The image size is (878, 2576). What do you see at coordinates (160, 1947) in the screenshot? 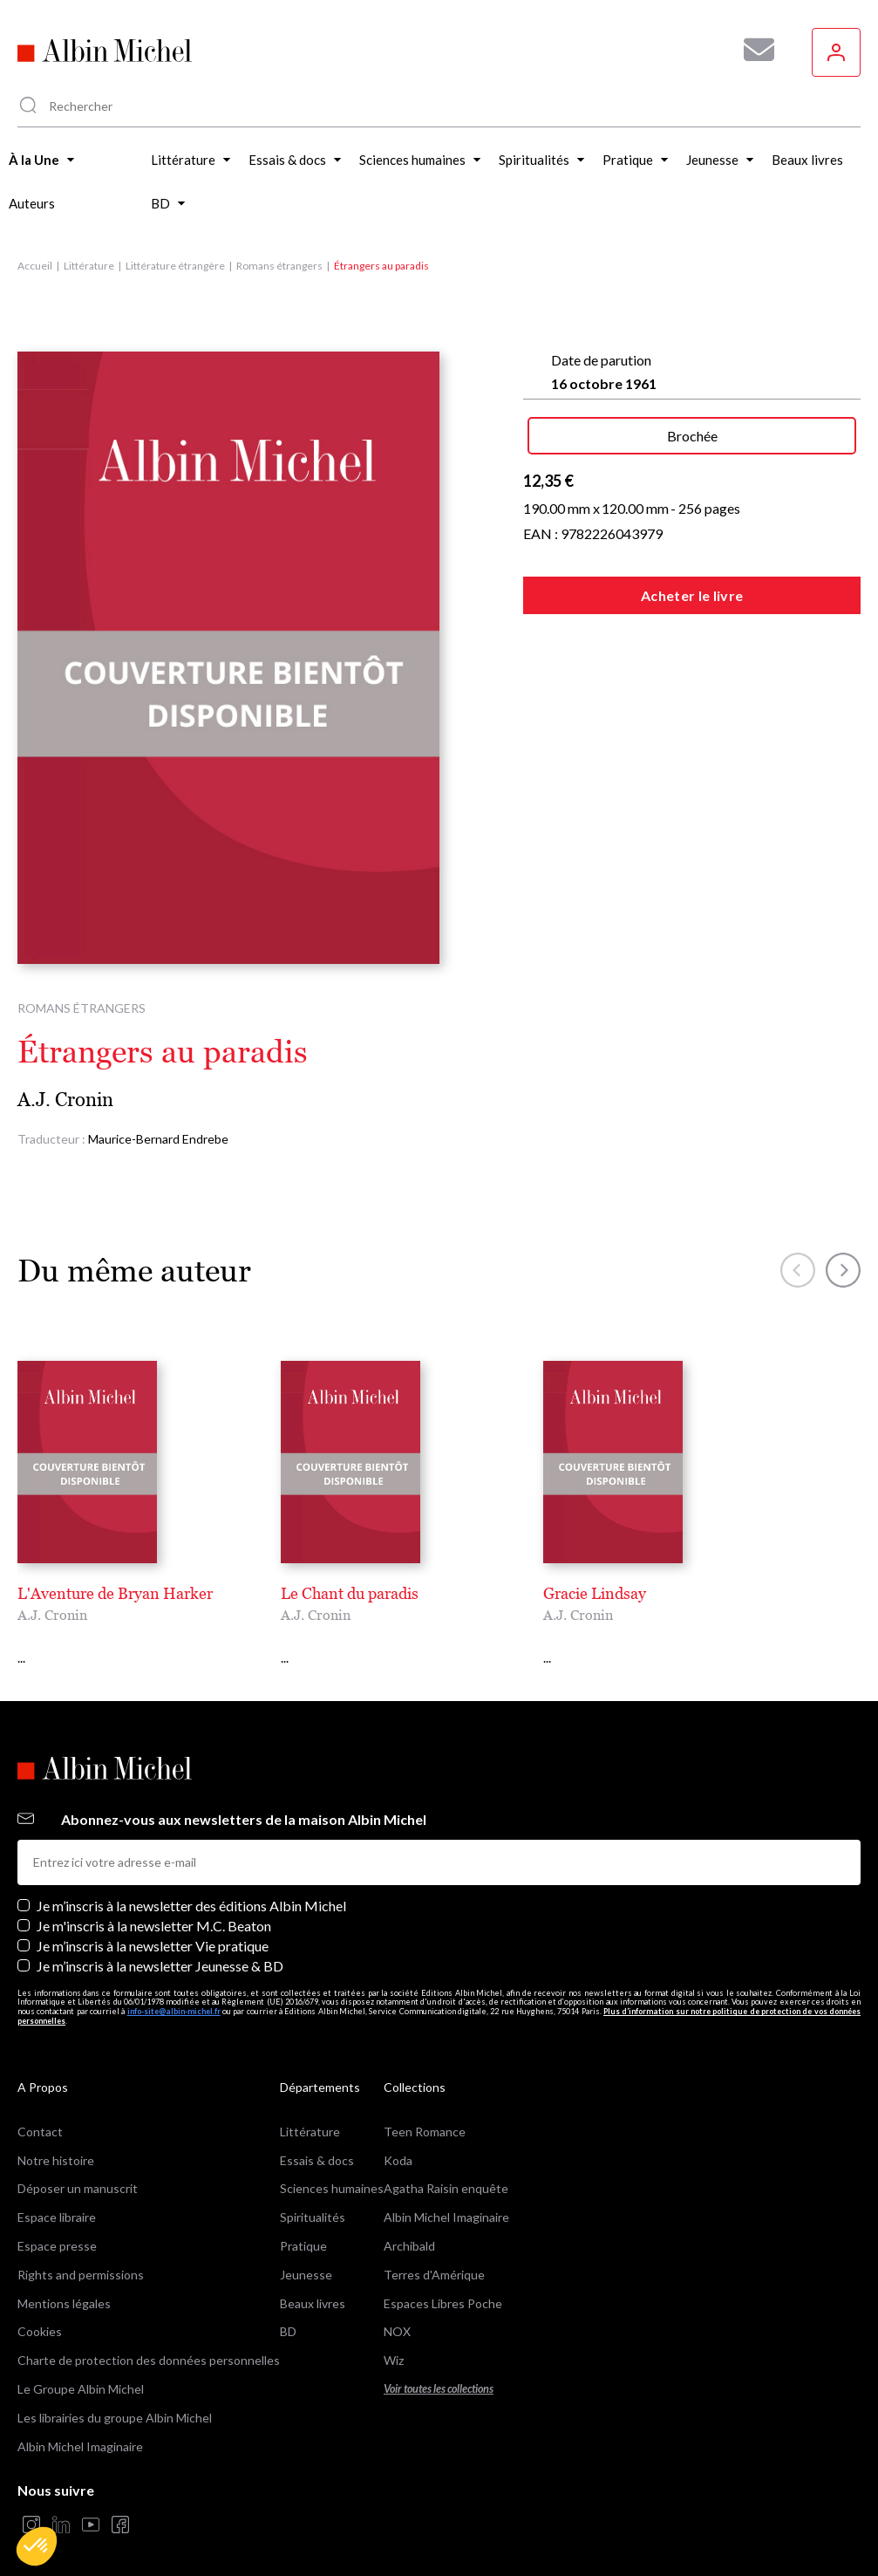
I see `Je m’inscris à la newsletter Jeunesse & BD` at bounding box center [160, 1947].